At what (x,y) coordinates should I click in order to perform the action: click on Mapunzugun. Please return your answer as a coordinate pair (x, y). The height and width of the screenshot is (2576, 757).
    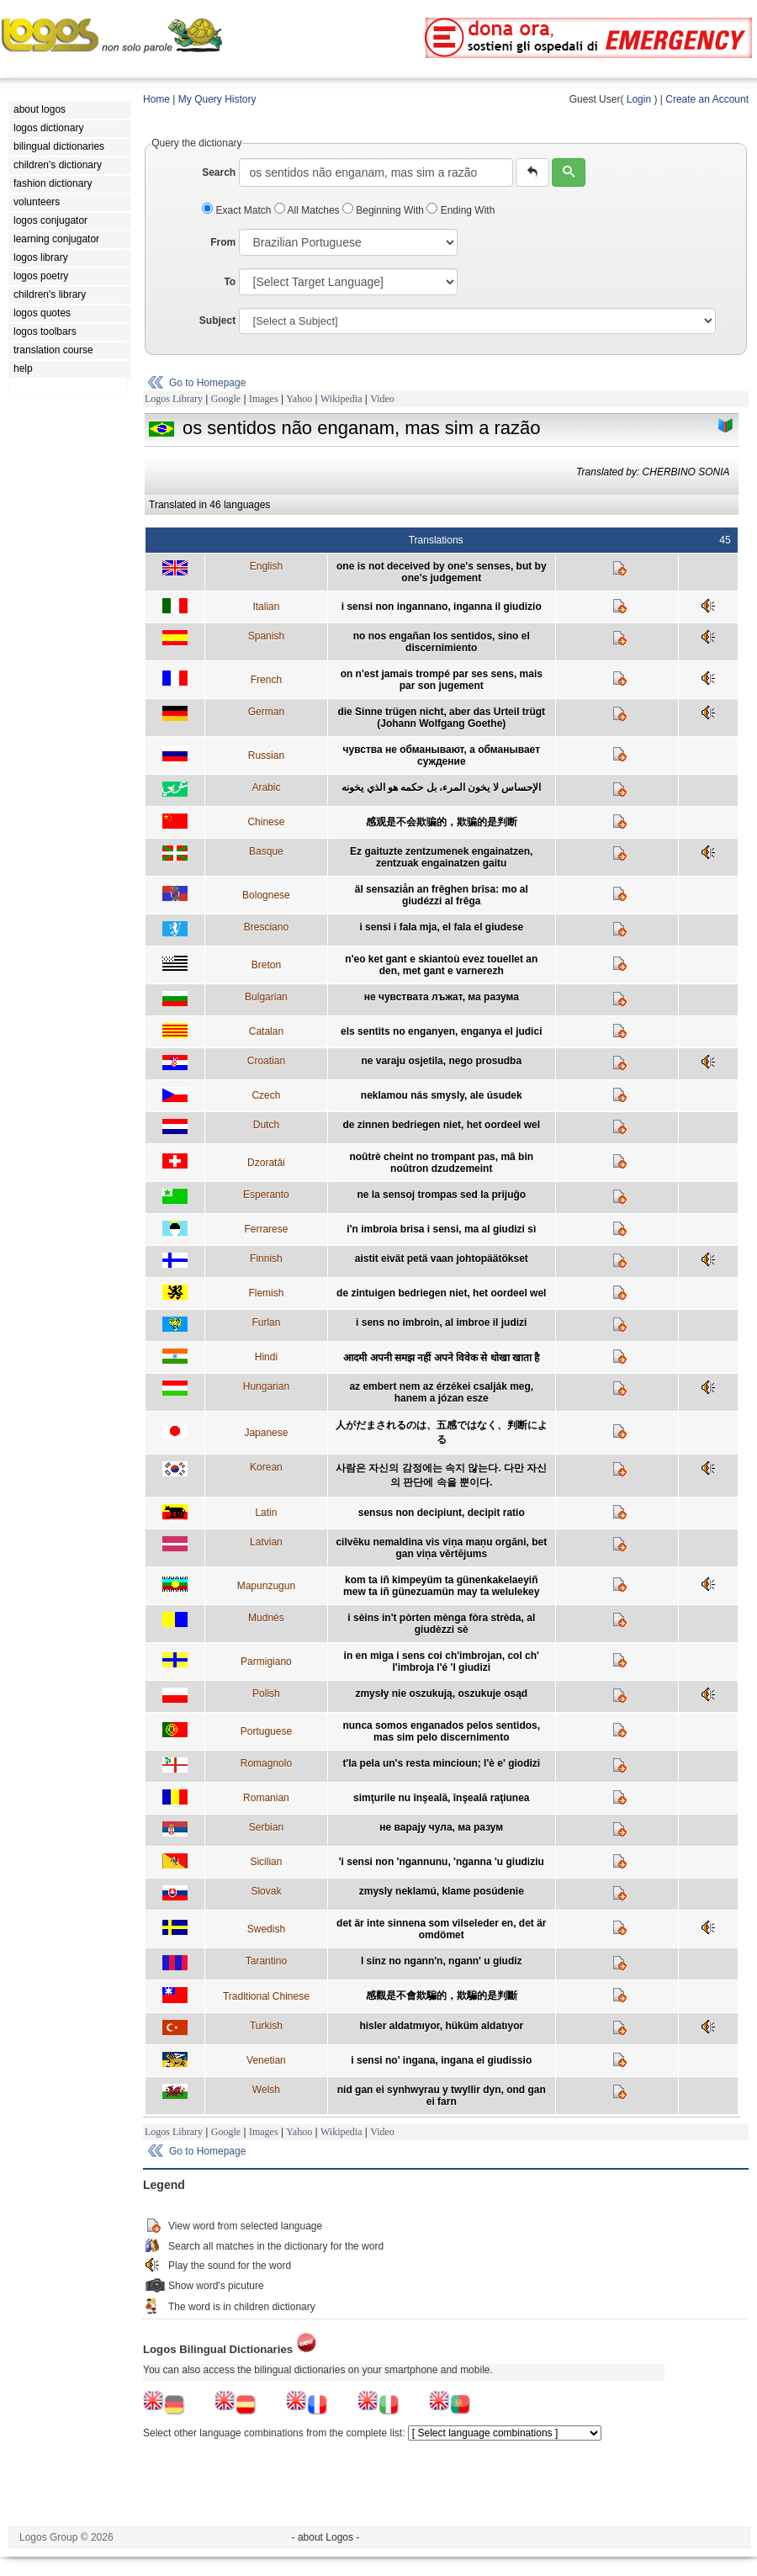
    Looking at the image, I should click on (266, 1586).